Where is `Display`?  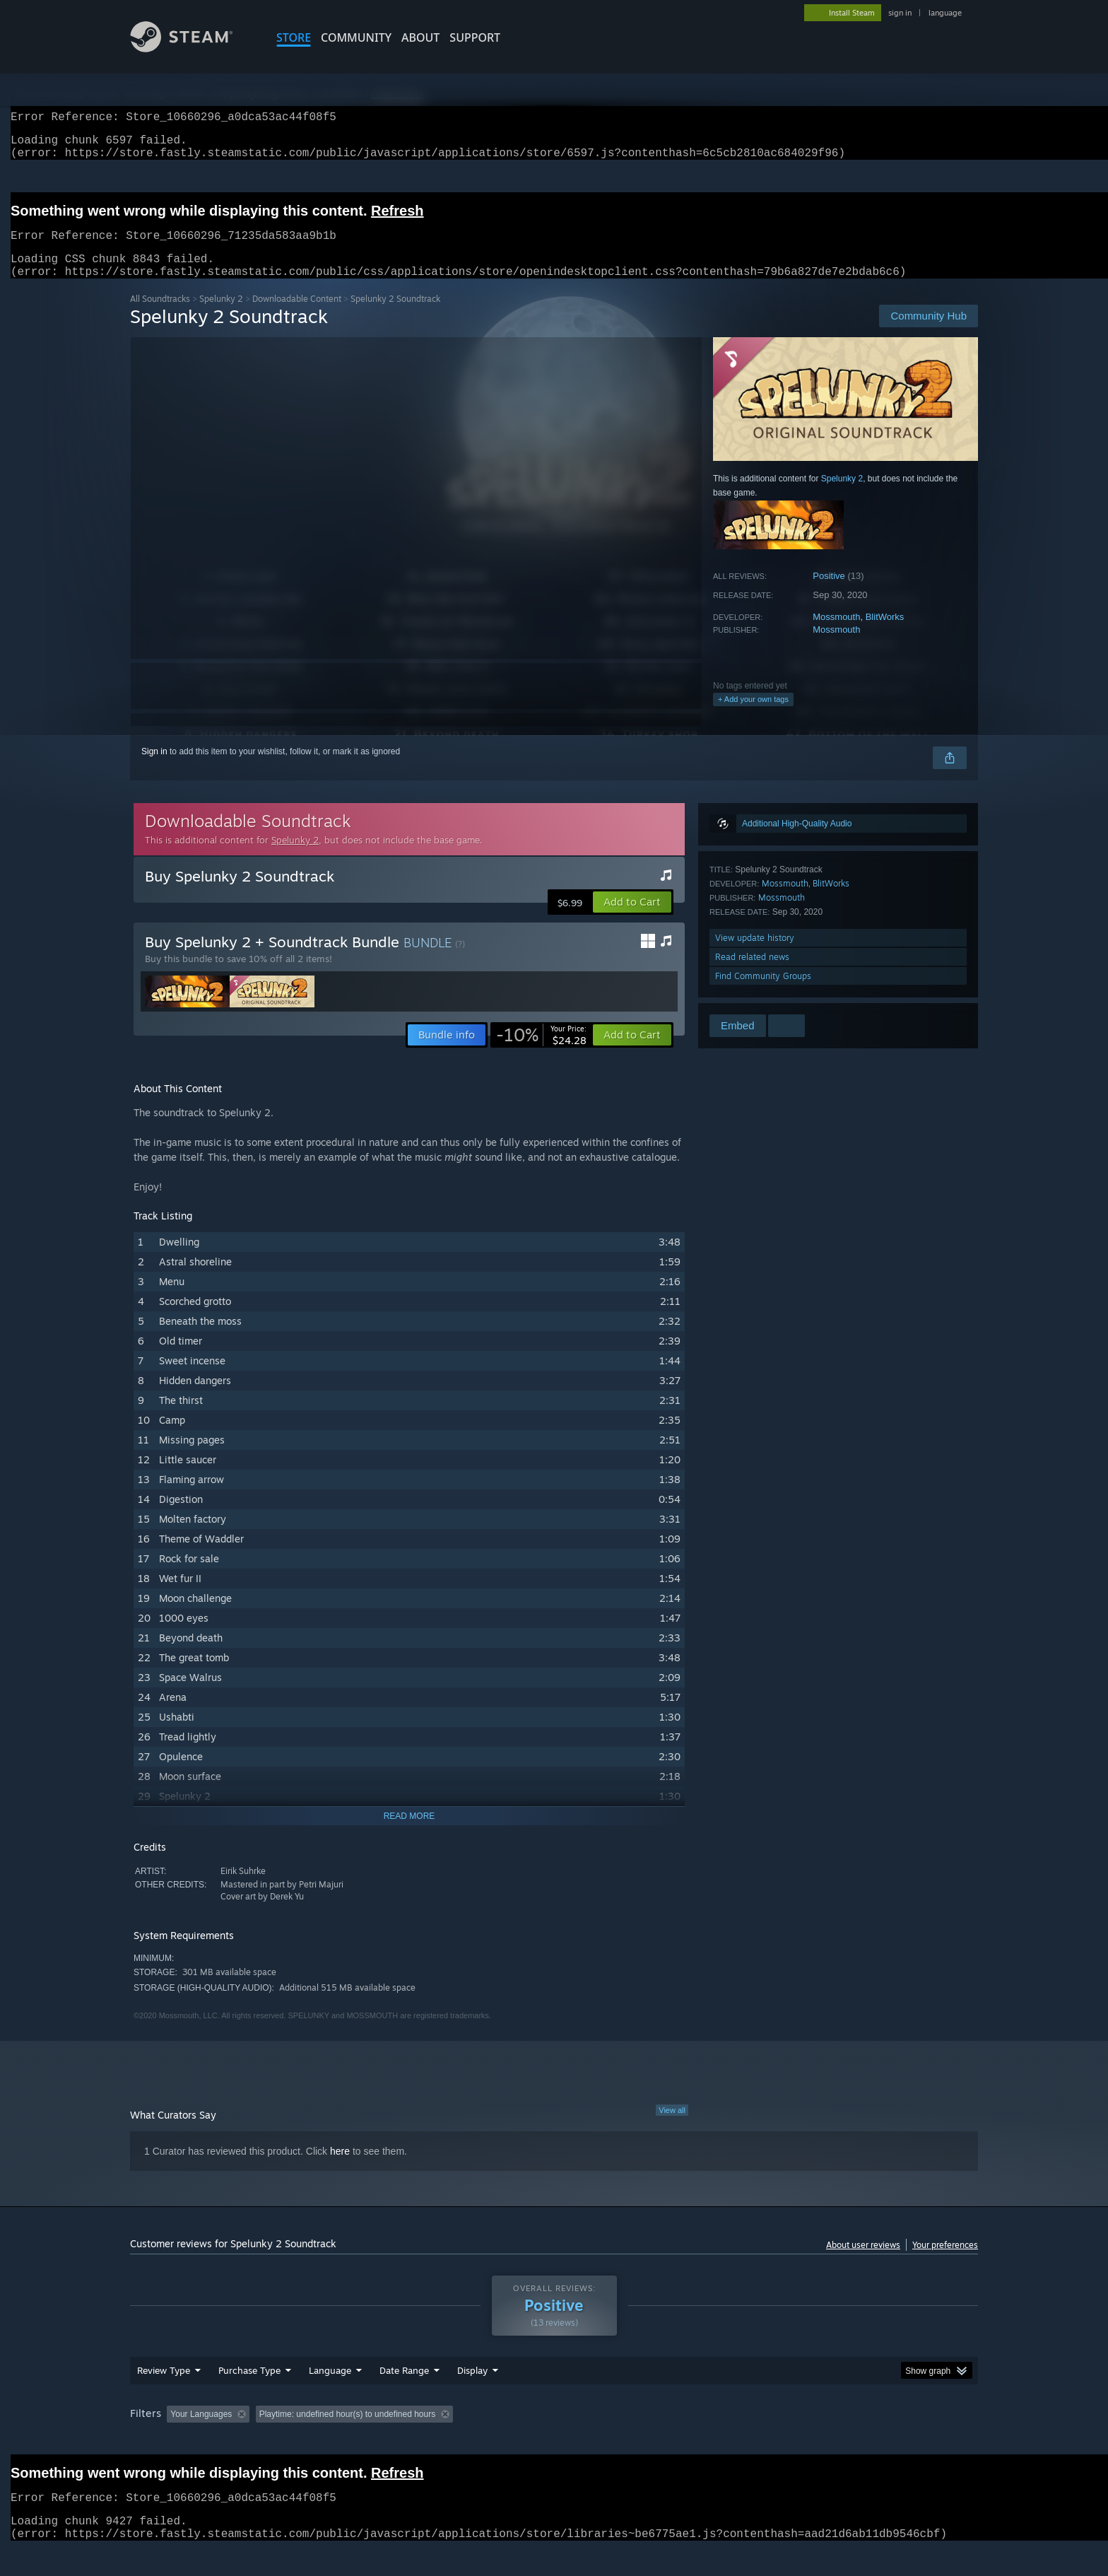 Display is located at coordinates (472, 2397).